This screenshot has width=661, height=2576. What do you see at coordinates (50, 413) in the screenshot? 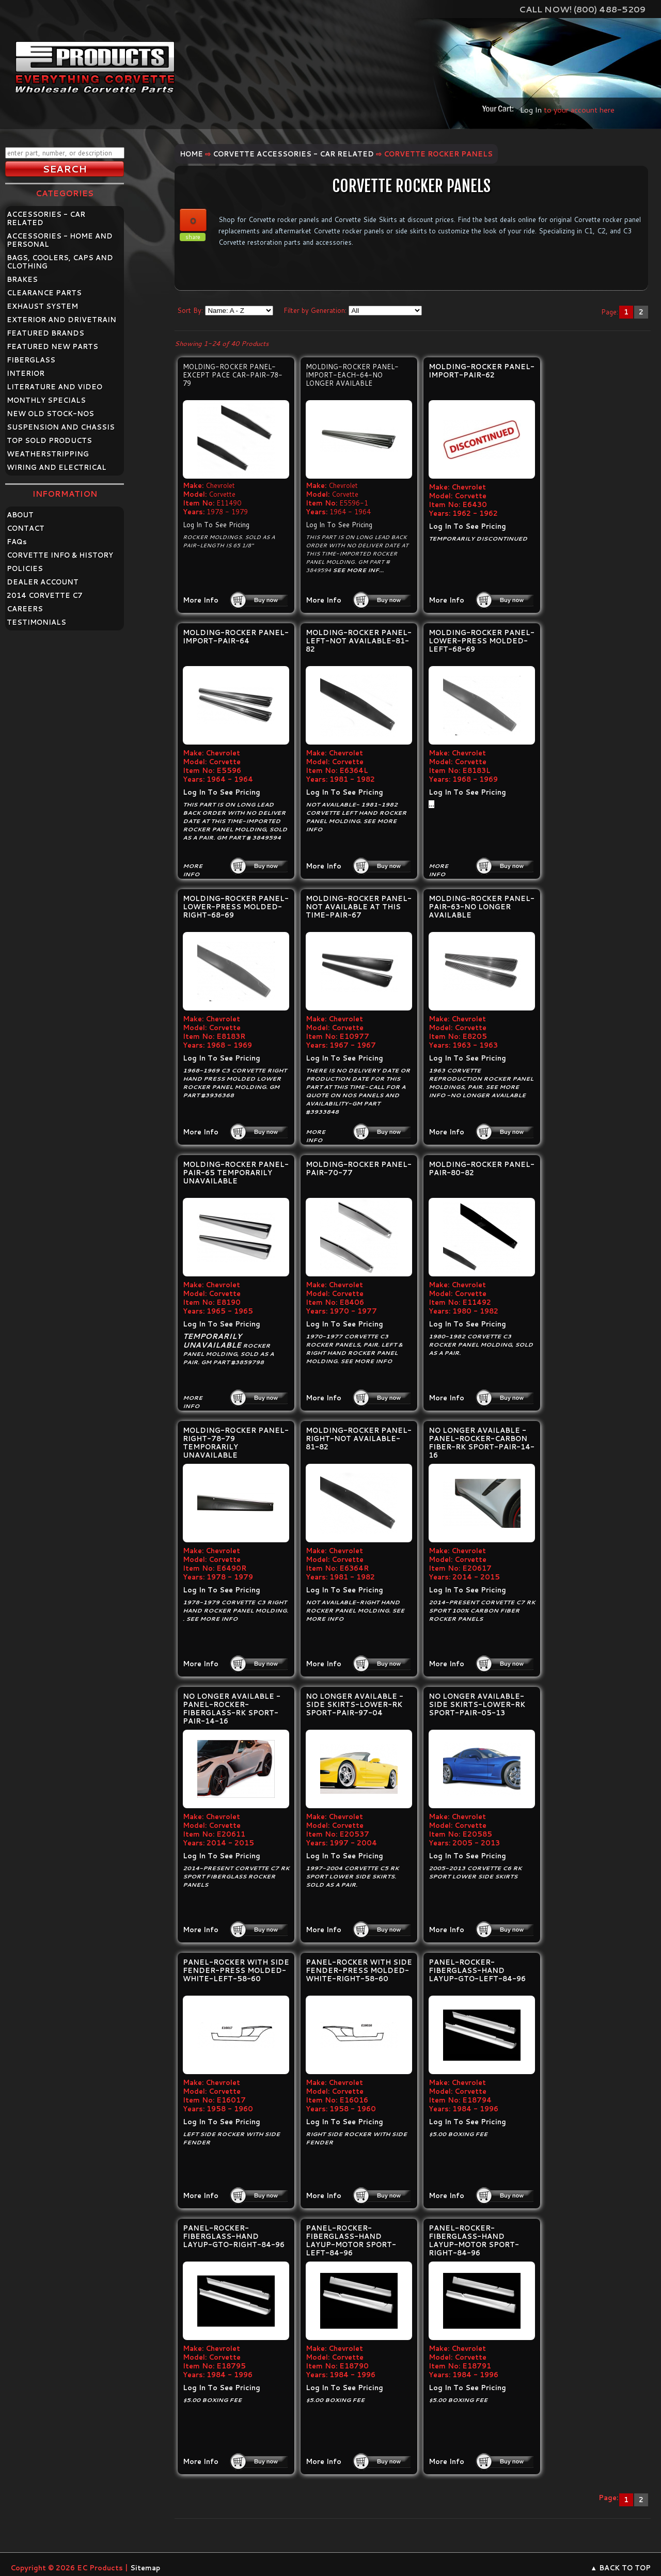
I see `NEW OLD STOCK-NOS` at bounding box center [50, 413].